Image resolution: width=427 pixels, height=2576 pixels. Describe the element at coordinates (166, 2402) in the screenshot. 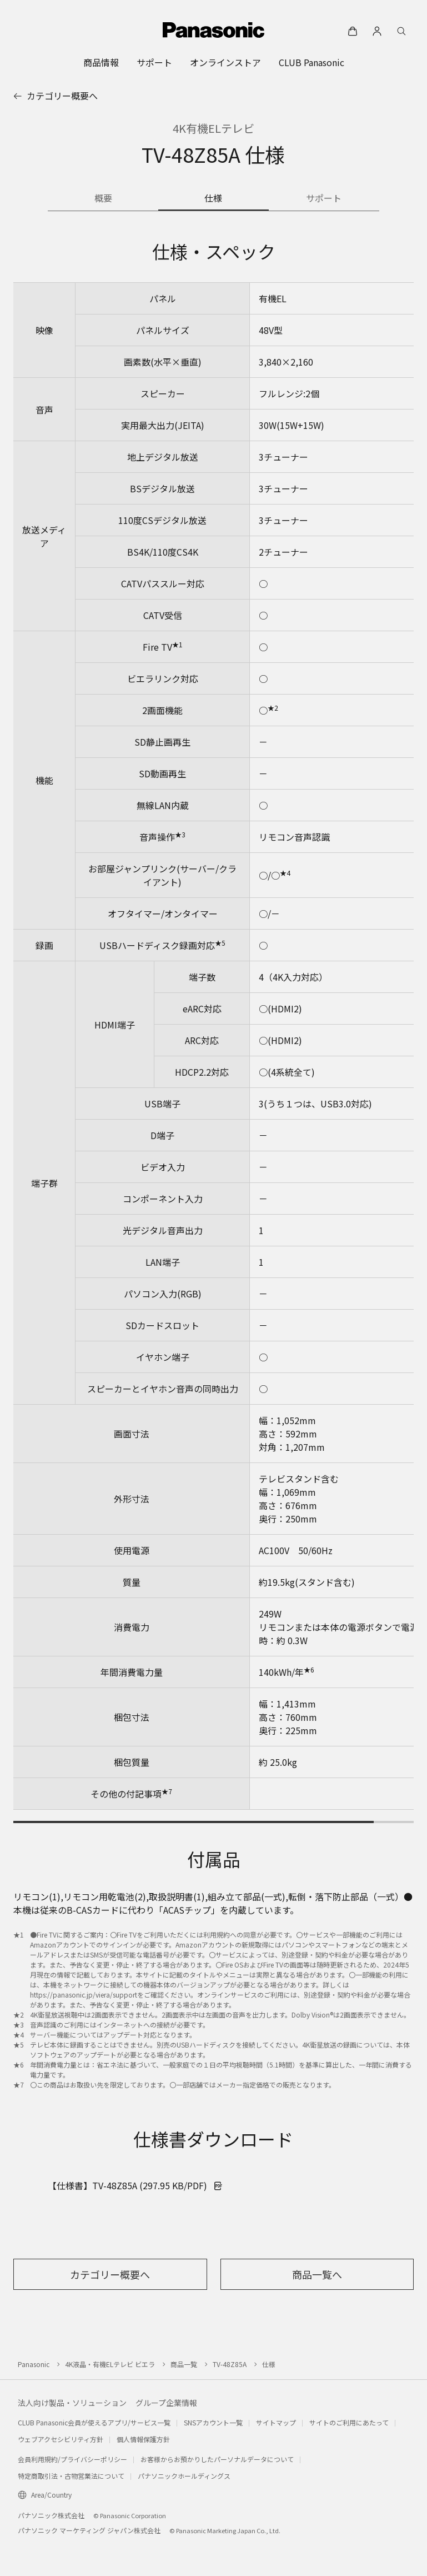

I see `グループ企業情報` at that location.